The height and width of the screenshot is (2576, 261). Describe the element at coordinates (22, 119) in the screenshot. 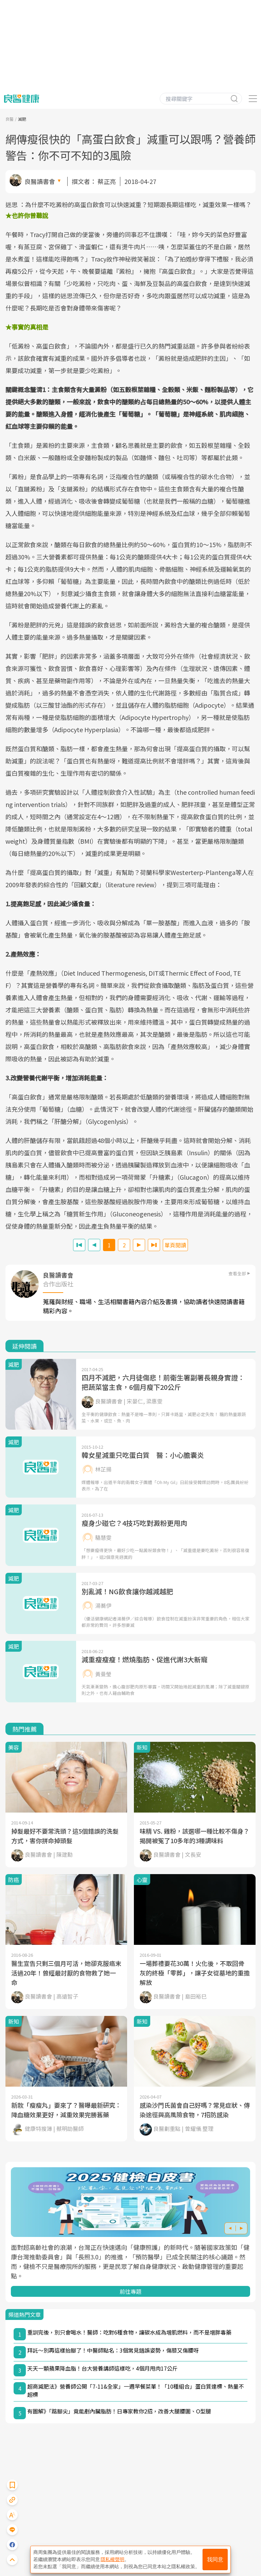

I see `減肥` at that location.